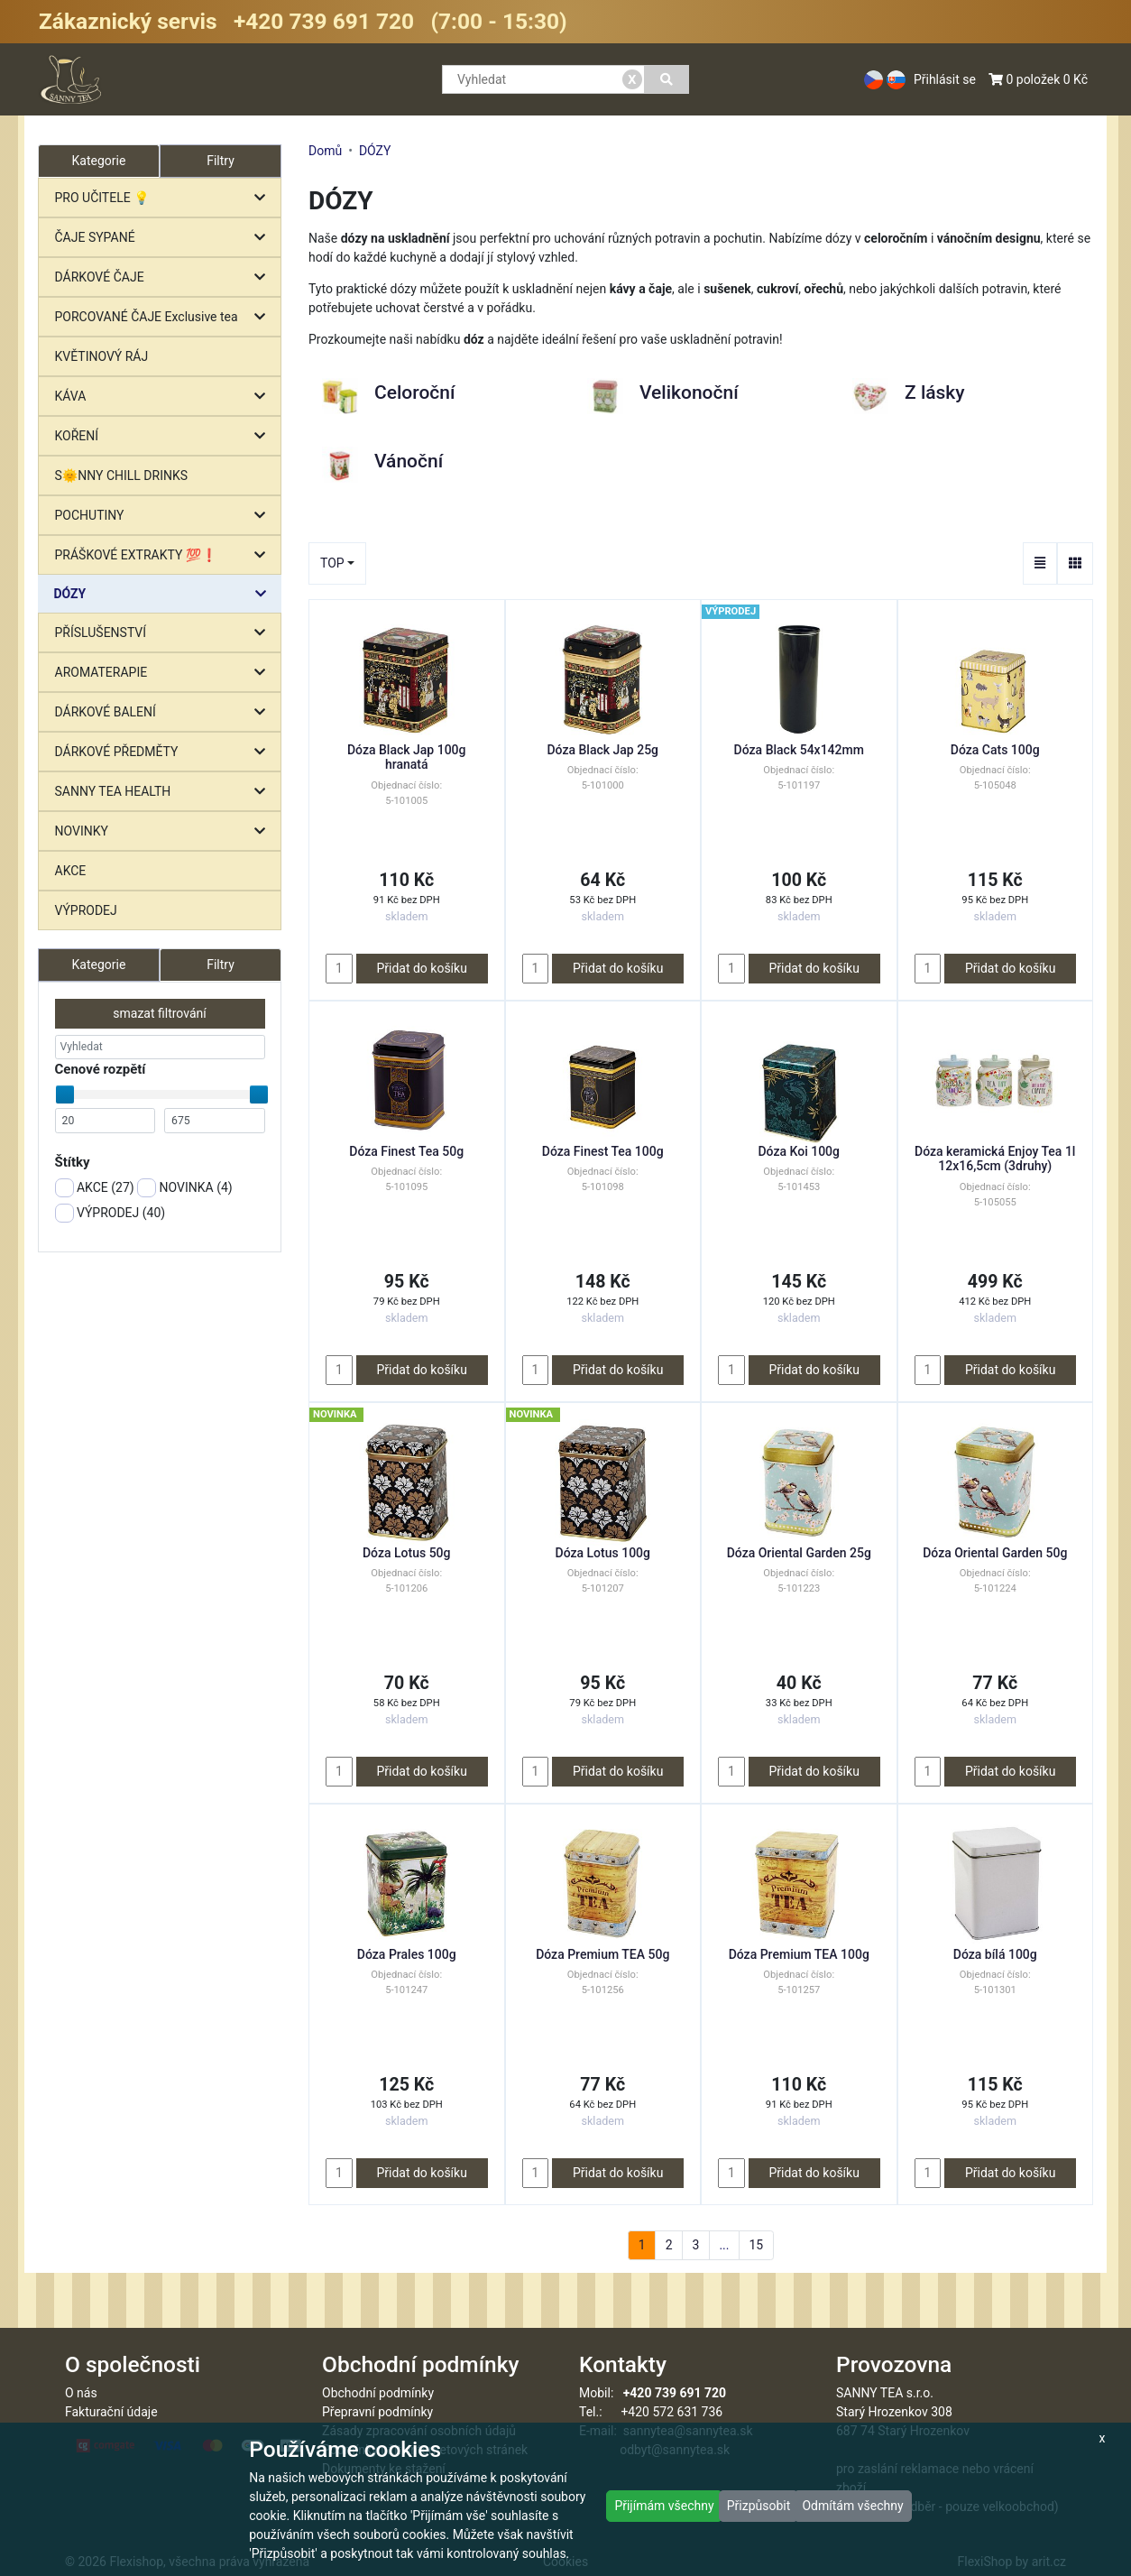  I want to click on Přepravní podmínky, so click(377, 2412).